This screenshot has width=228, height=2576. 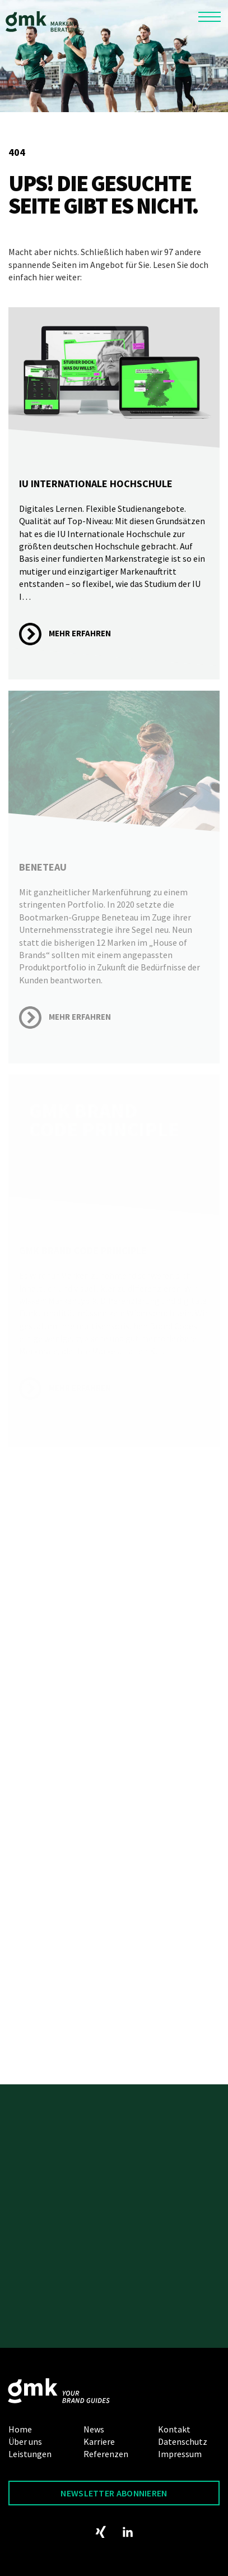 I want to click on Impressum, so click(x=180, y=2453).